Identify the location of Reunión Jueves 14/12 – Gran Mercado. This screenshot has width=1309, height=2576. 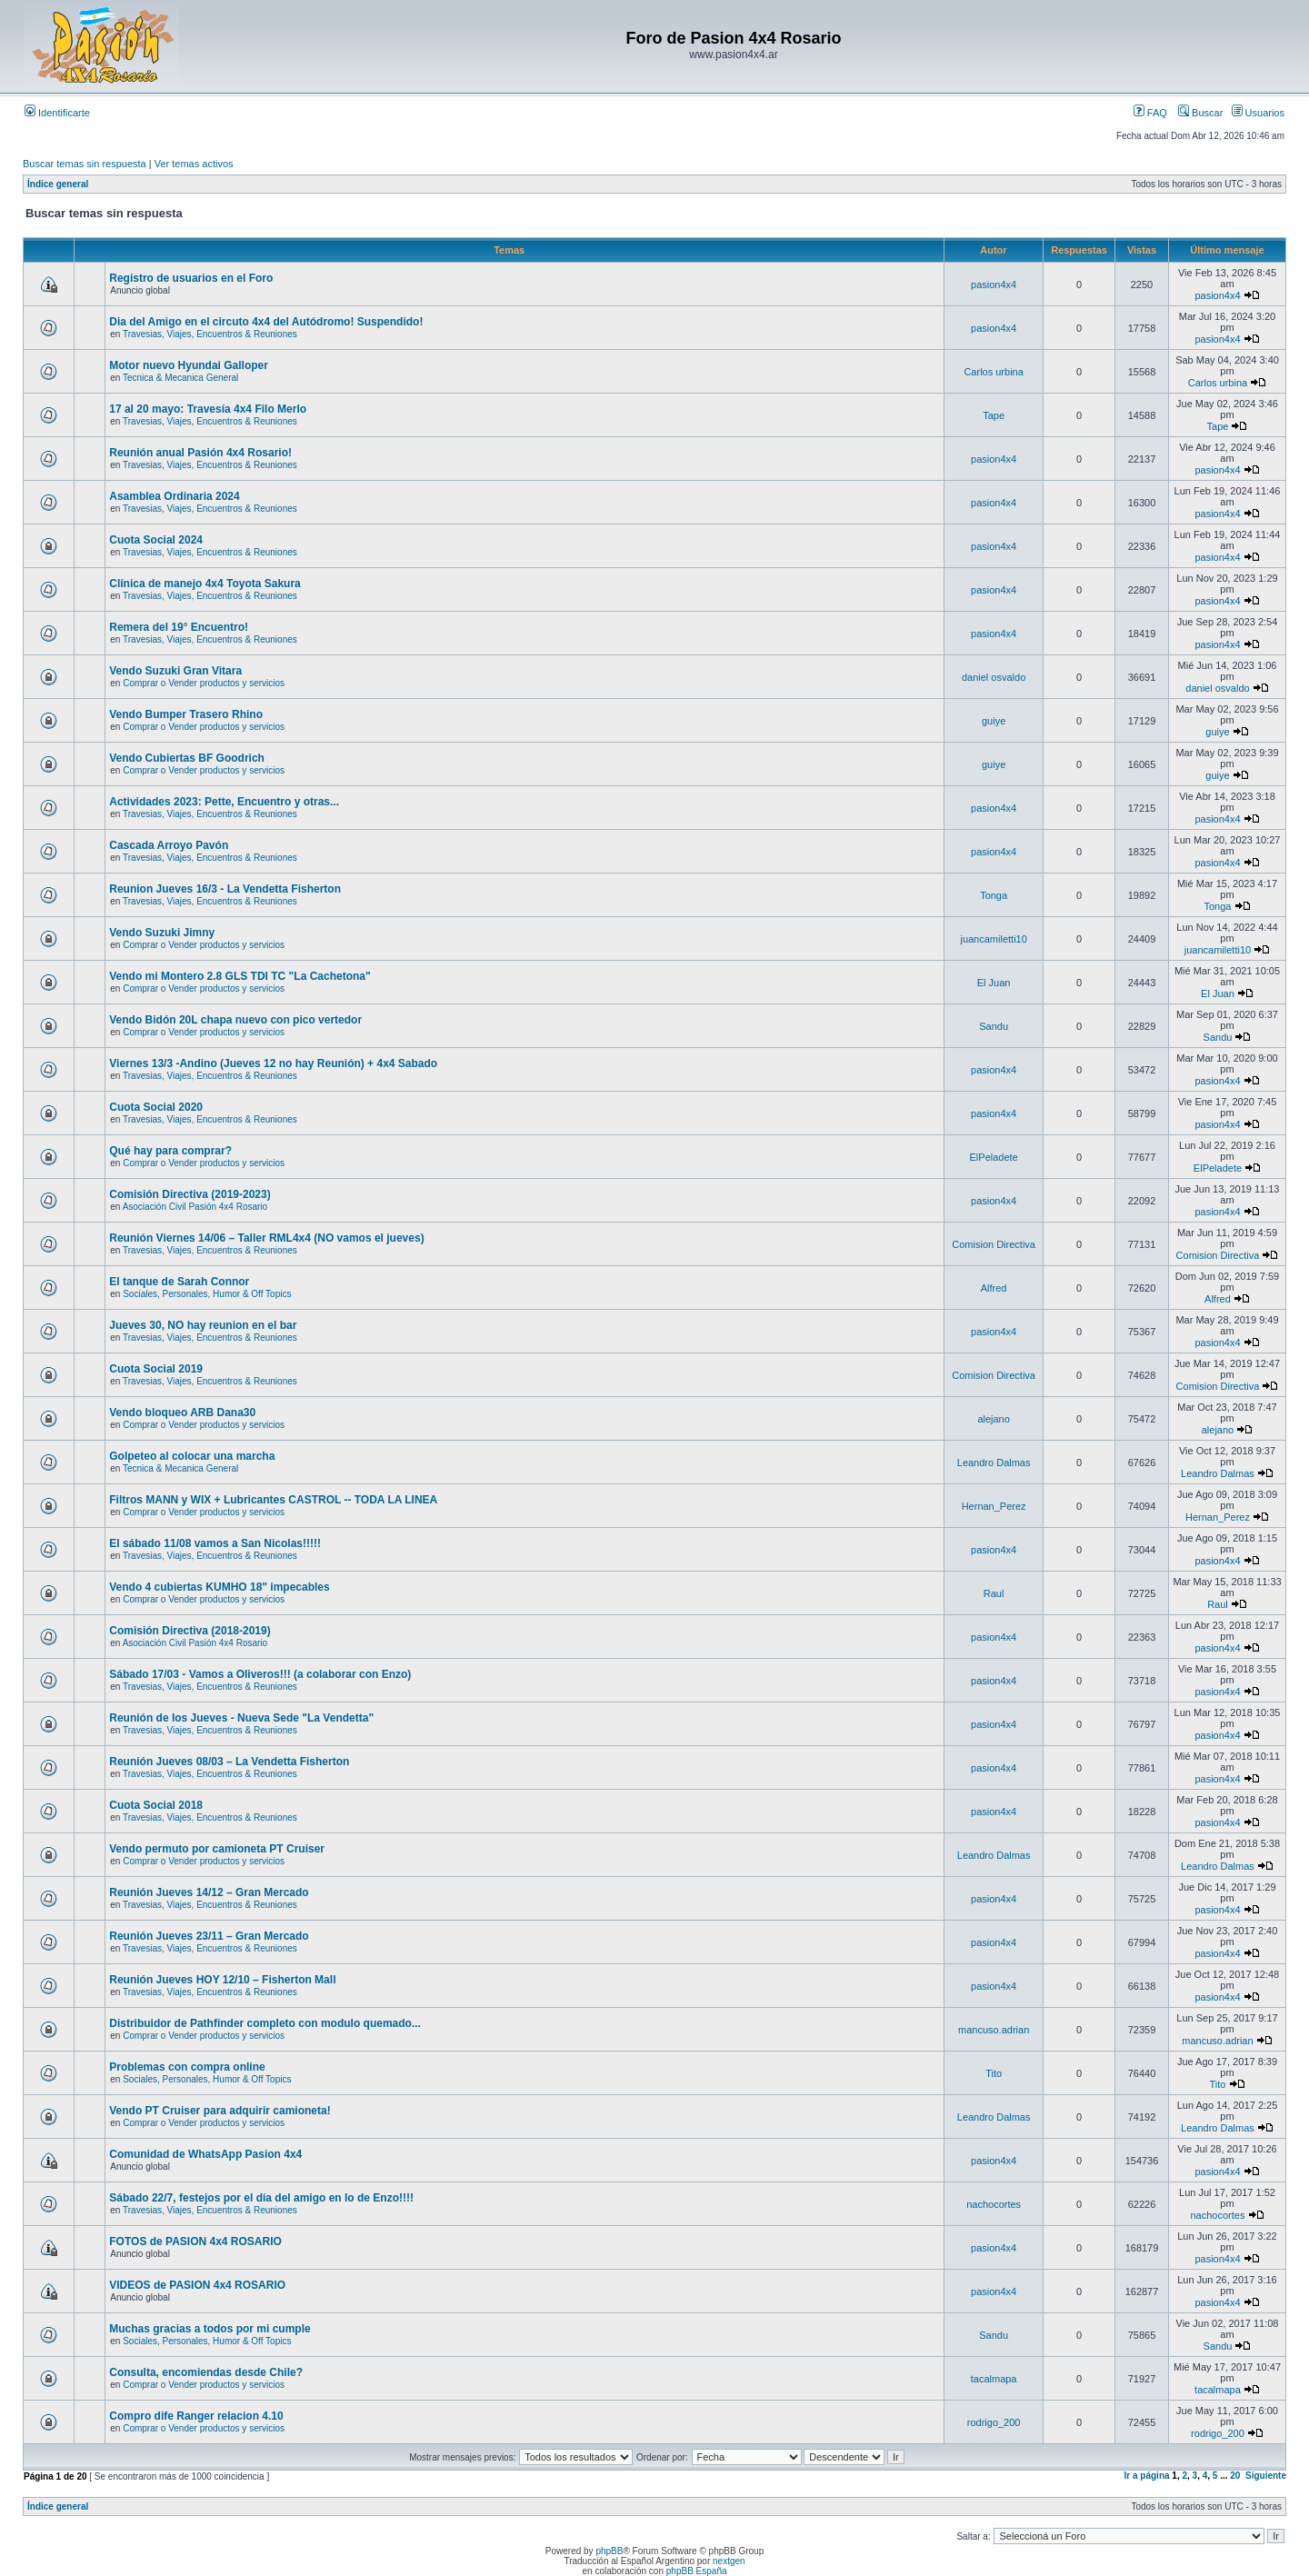
(208, 1892).